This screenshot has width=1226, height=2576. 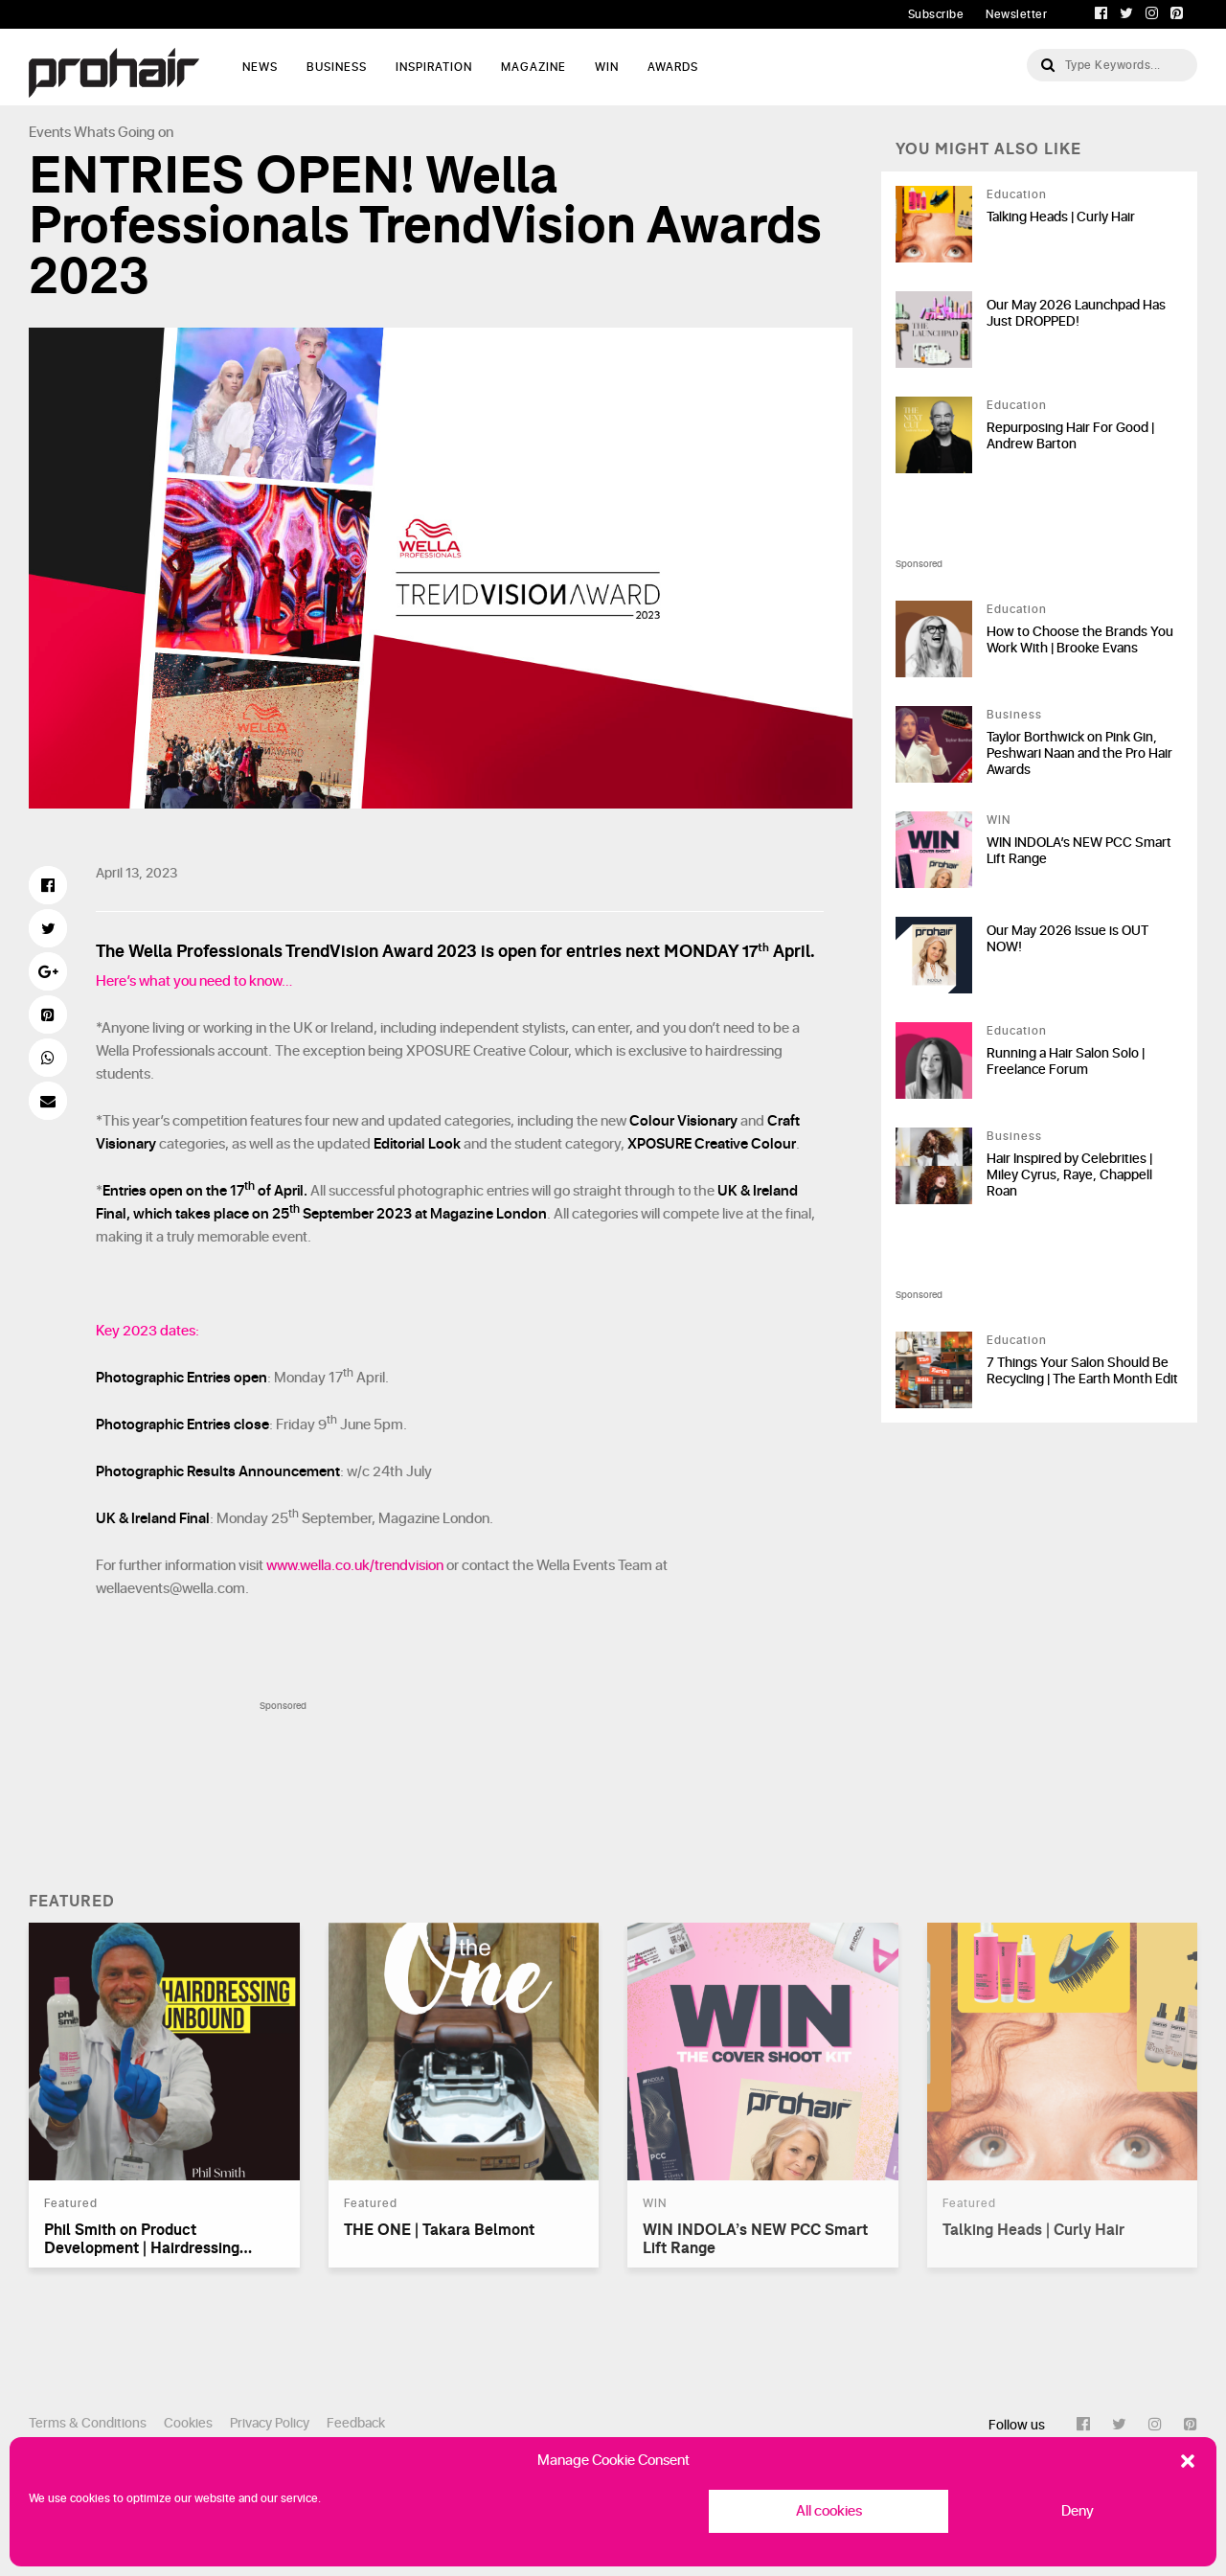 I want to click on WIN INDOLA’s NEW PCC Smart Lift Range, so click(x=1079, y=850).